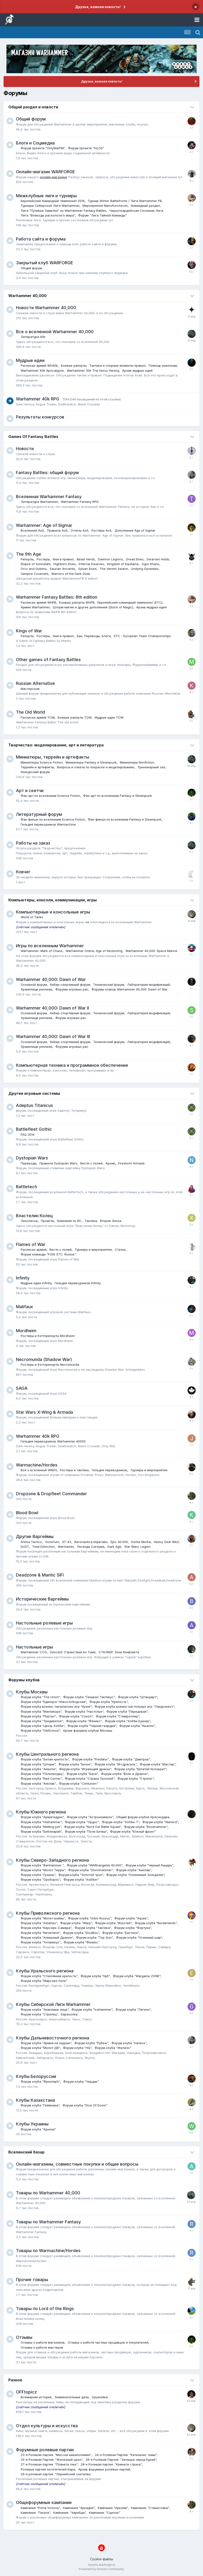 This screenshot has height=2576, width=203. What do you see at coordinates (44, 2502) in the screenshot?
I see `Общефорумные кампании` at bounding box center [44, 2502].